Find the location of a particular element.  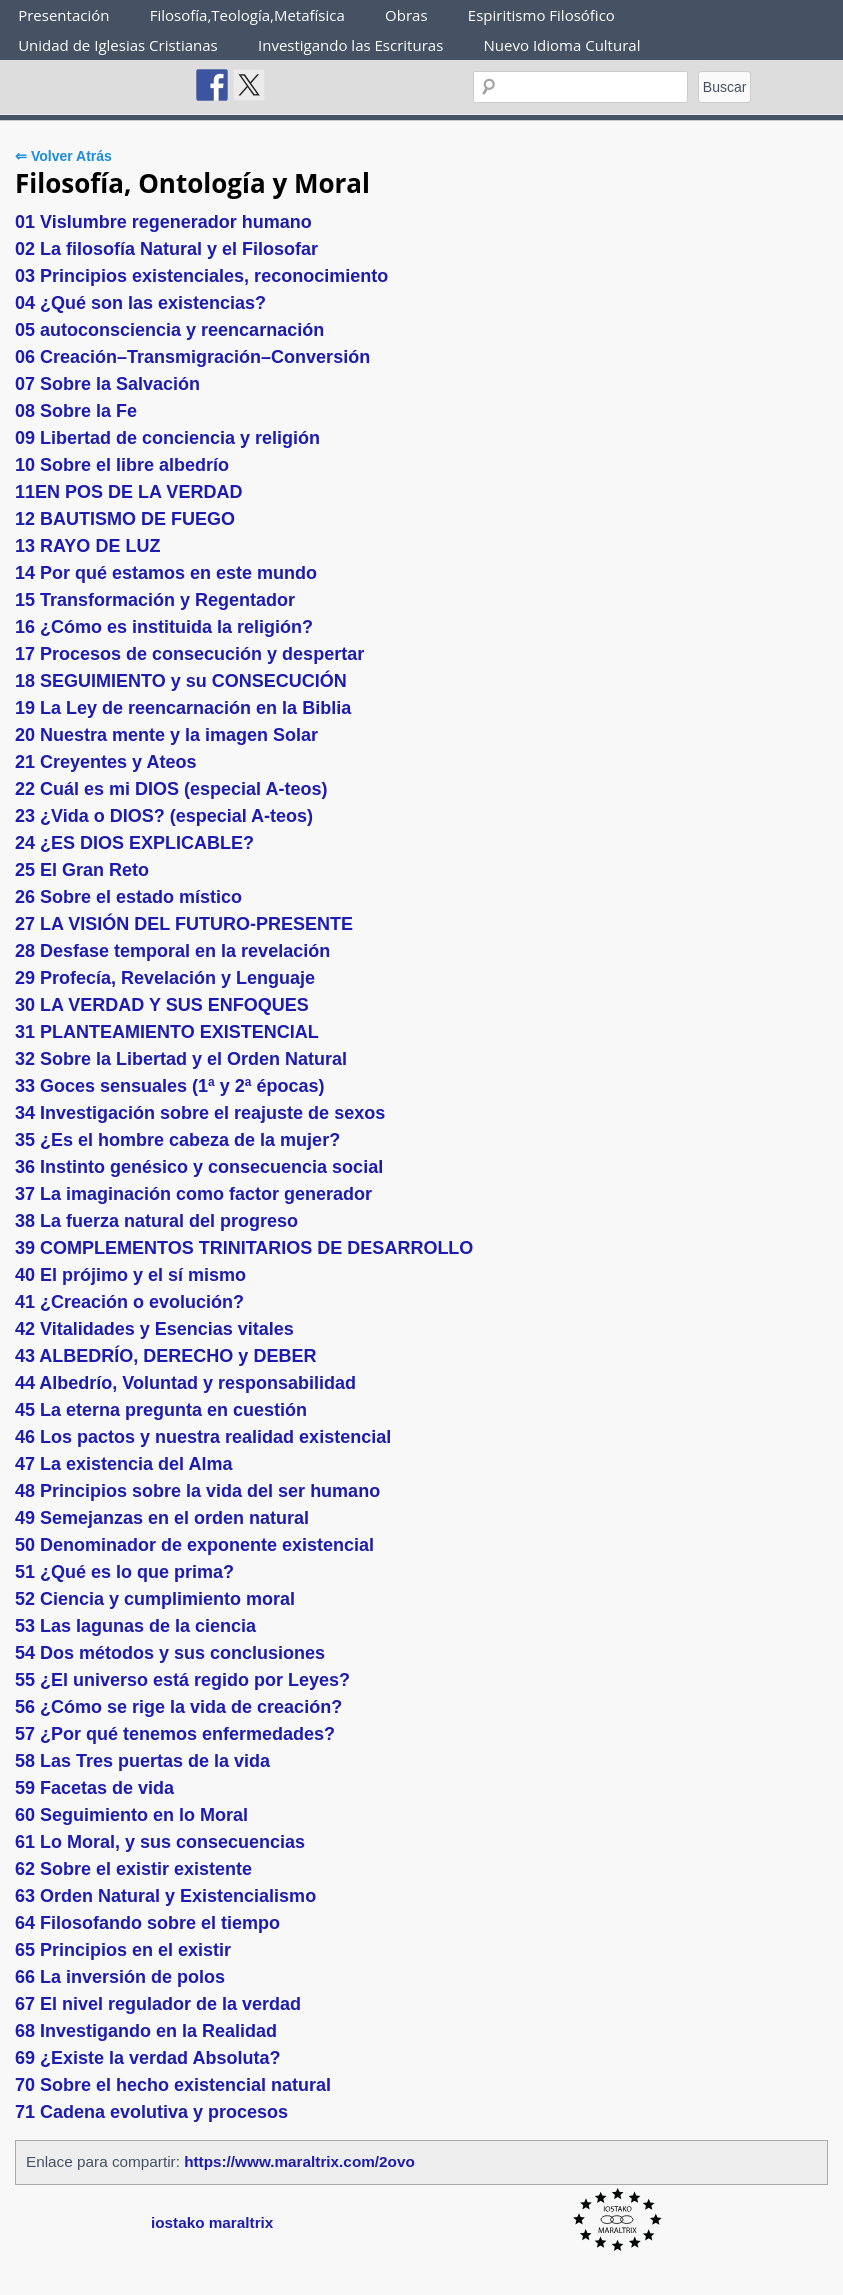

15 Transformación y Regentador is located at coordinates (155, 600).